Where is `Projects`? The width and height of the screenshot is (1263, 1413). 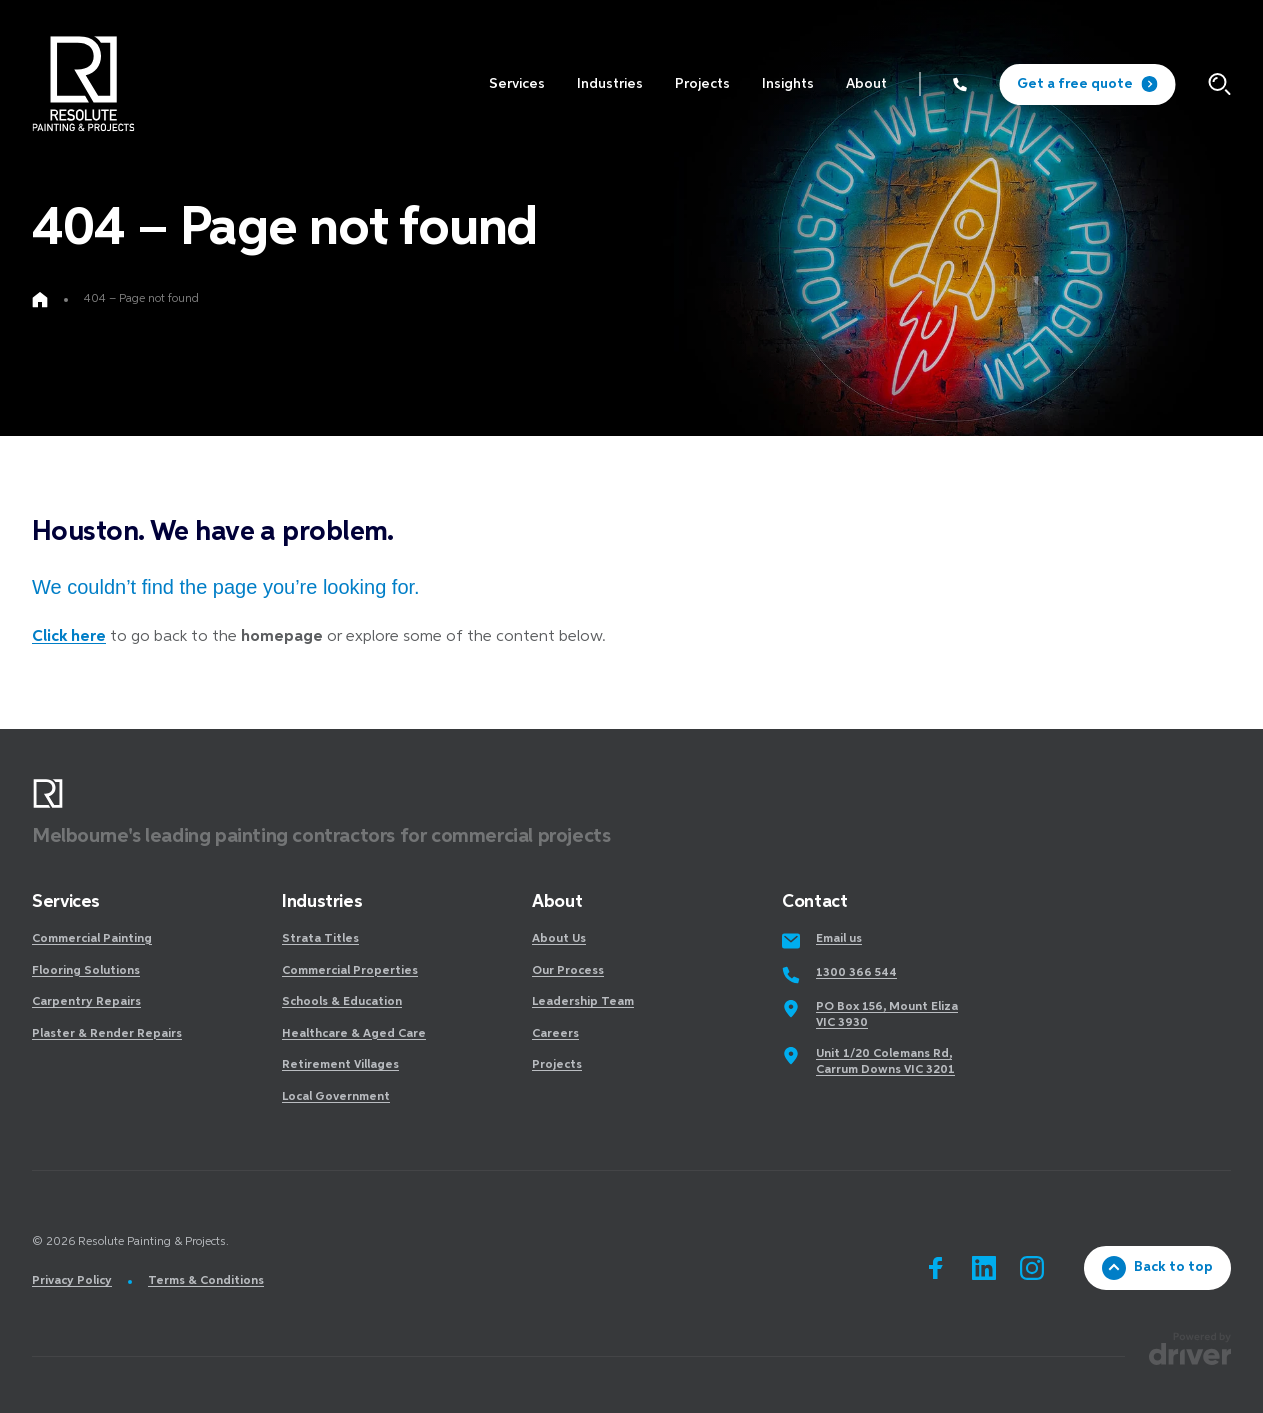 Projects is located at coordinates (557, 1065).